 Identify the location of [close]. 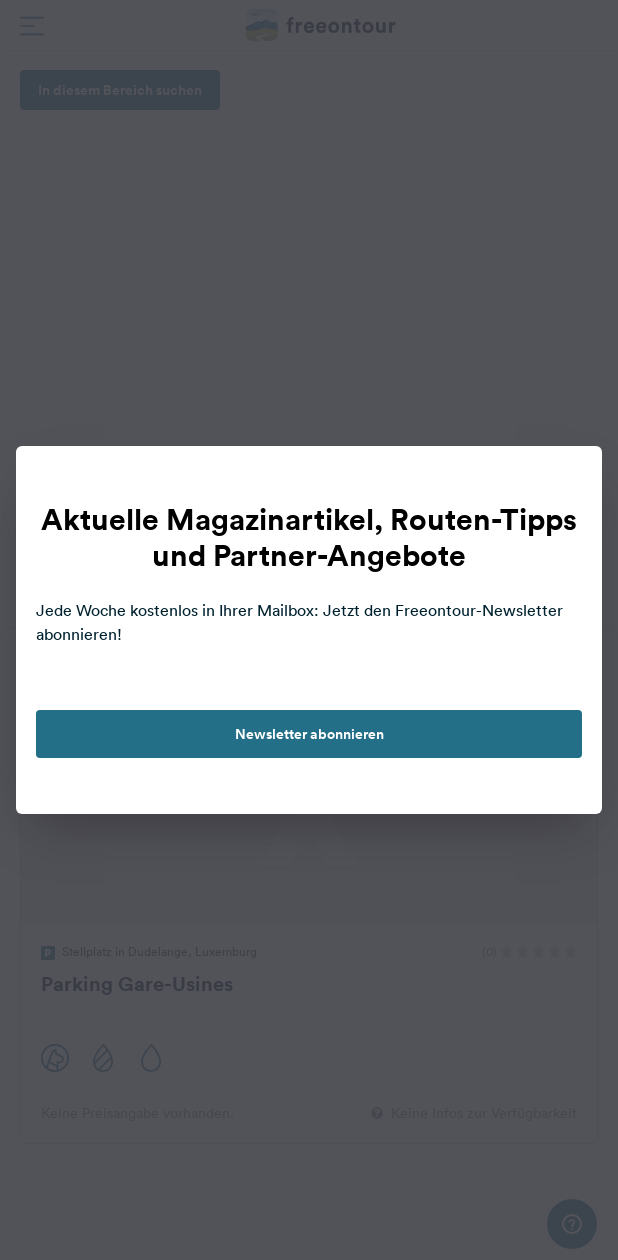
(566, 482).